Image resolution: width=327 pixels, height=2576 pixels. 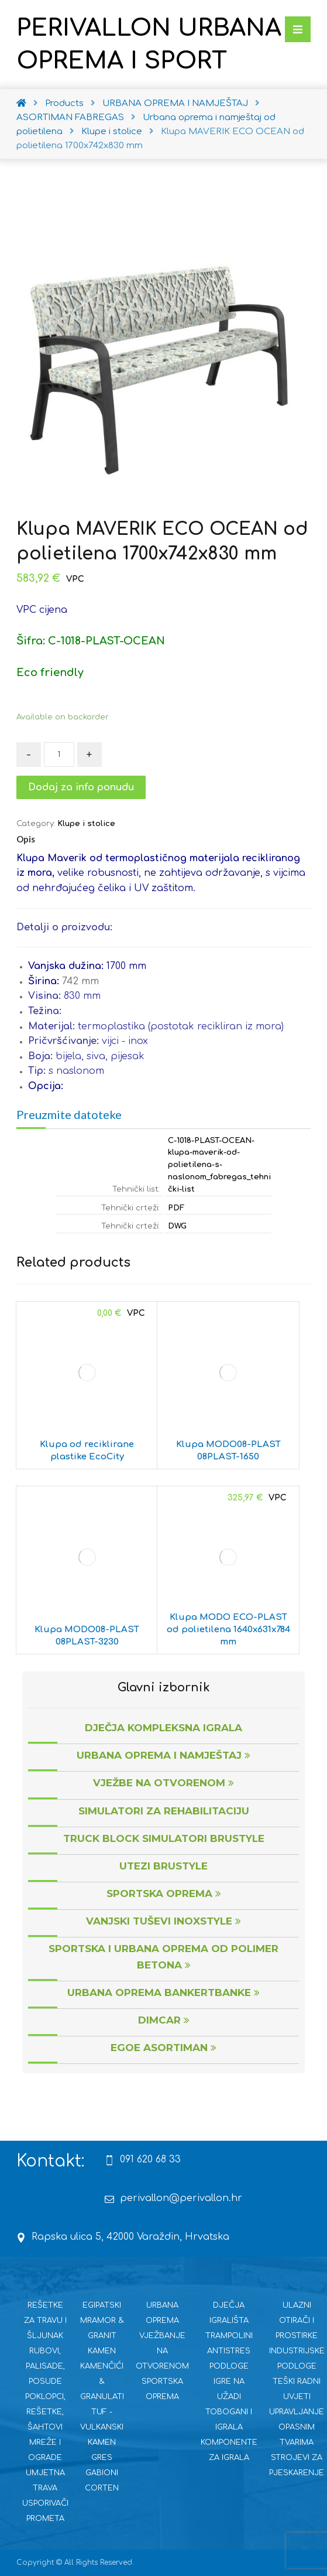 I want to click on REŠETKE ZA TRAVU I ŠLJUNAK, so click(x=45, y=2320).